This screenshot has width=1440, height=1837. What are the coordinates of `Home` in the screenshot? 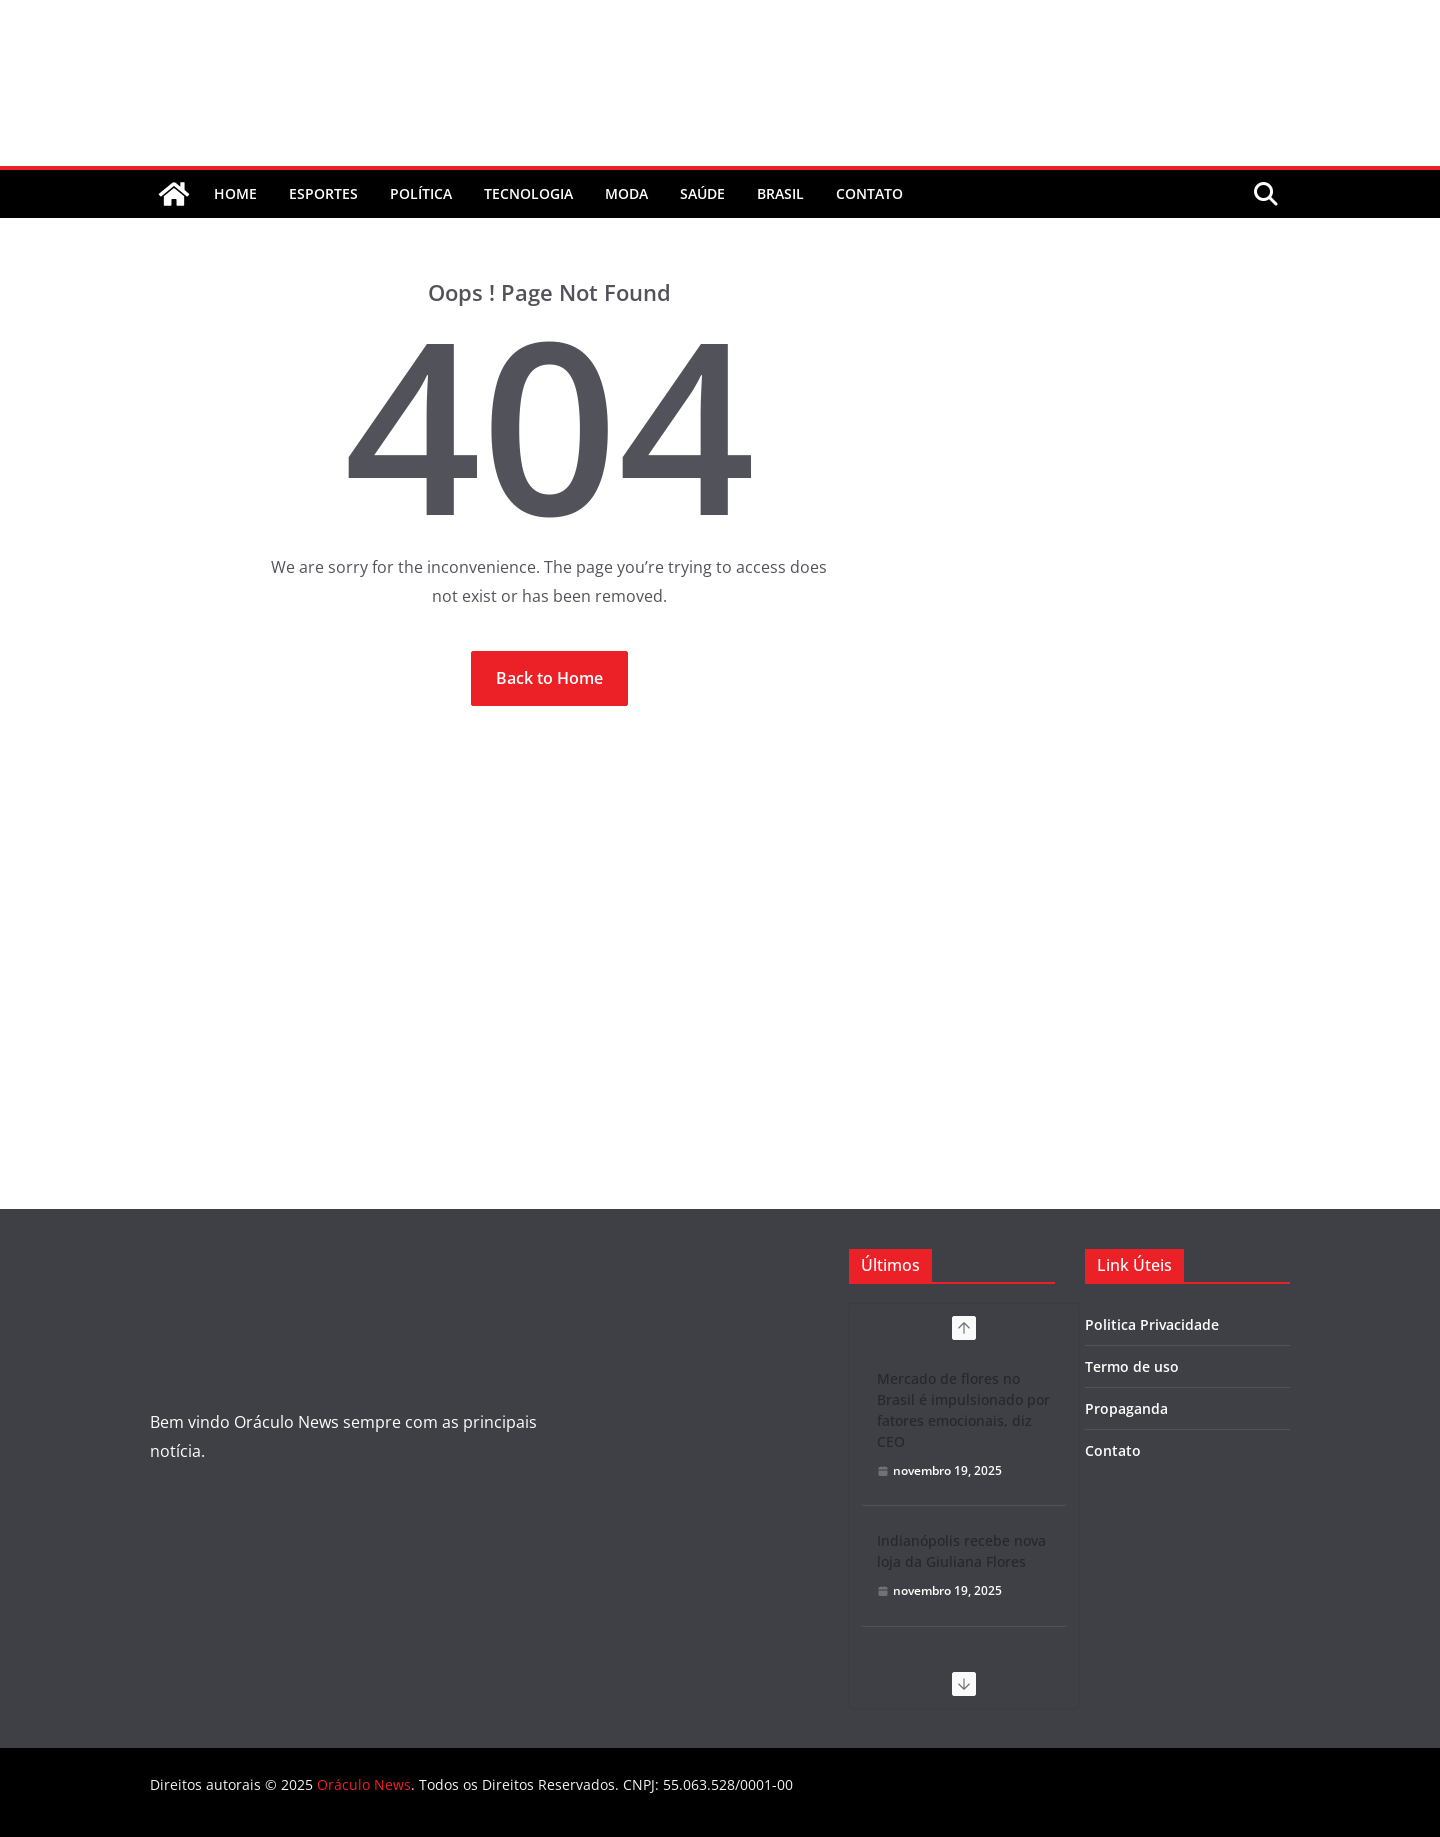 It's located at (235, 193).